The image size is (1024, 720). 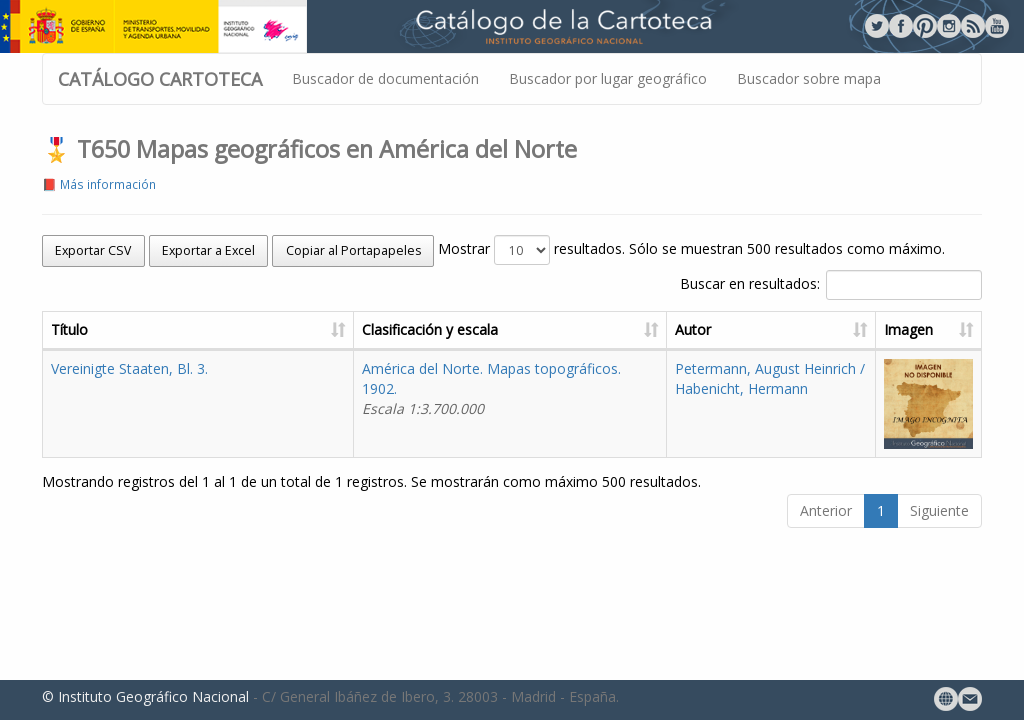 I want to click on Petermann, August Heinrich / Habenicht, Hermann, so click(x=770, y=378).